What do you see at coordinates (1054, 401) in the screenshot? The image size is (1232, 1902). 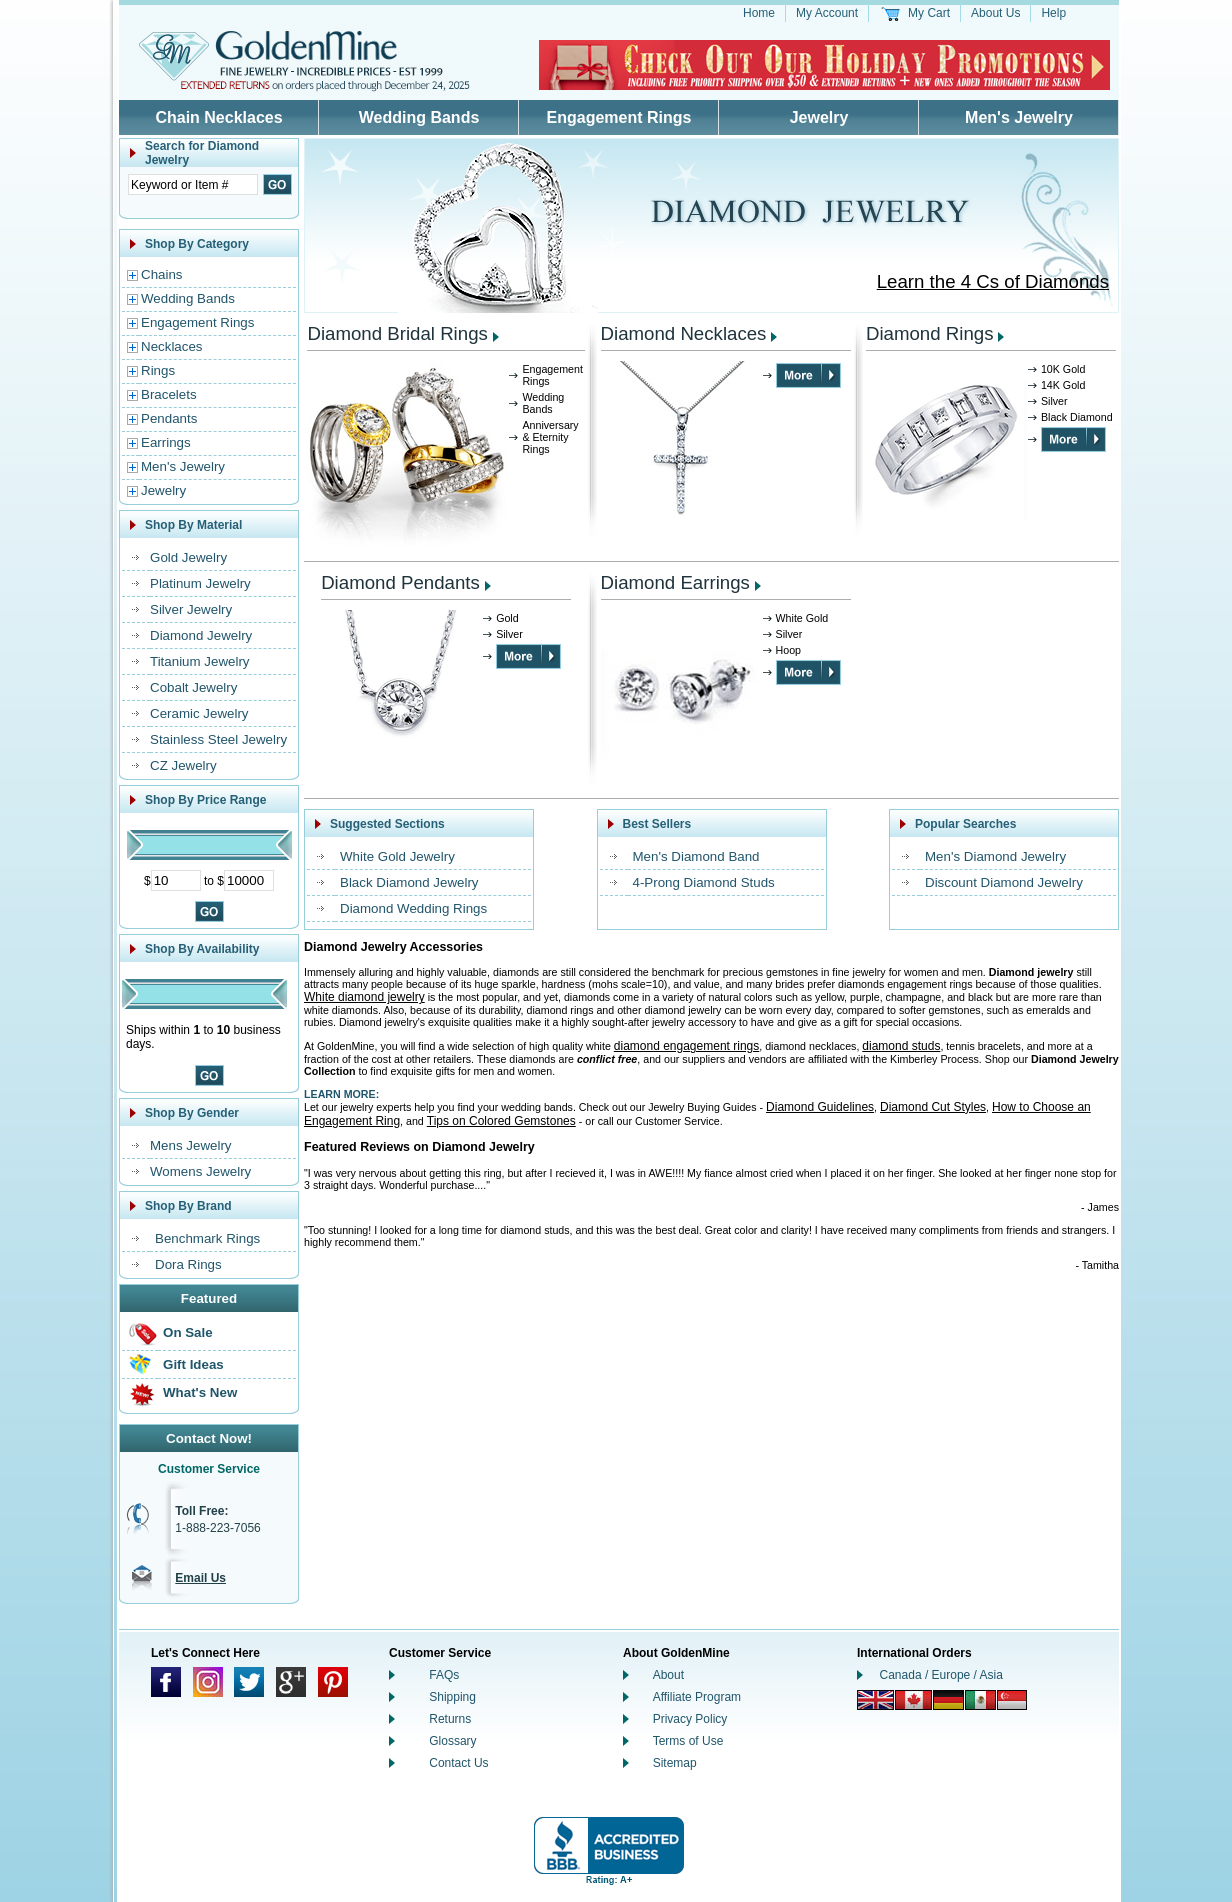 I see `Silver` at bounding box center [1054, 401].